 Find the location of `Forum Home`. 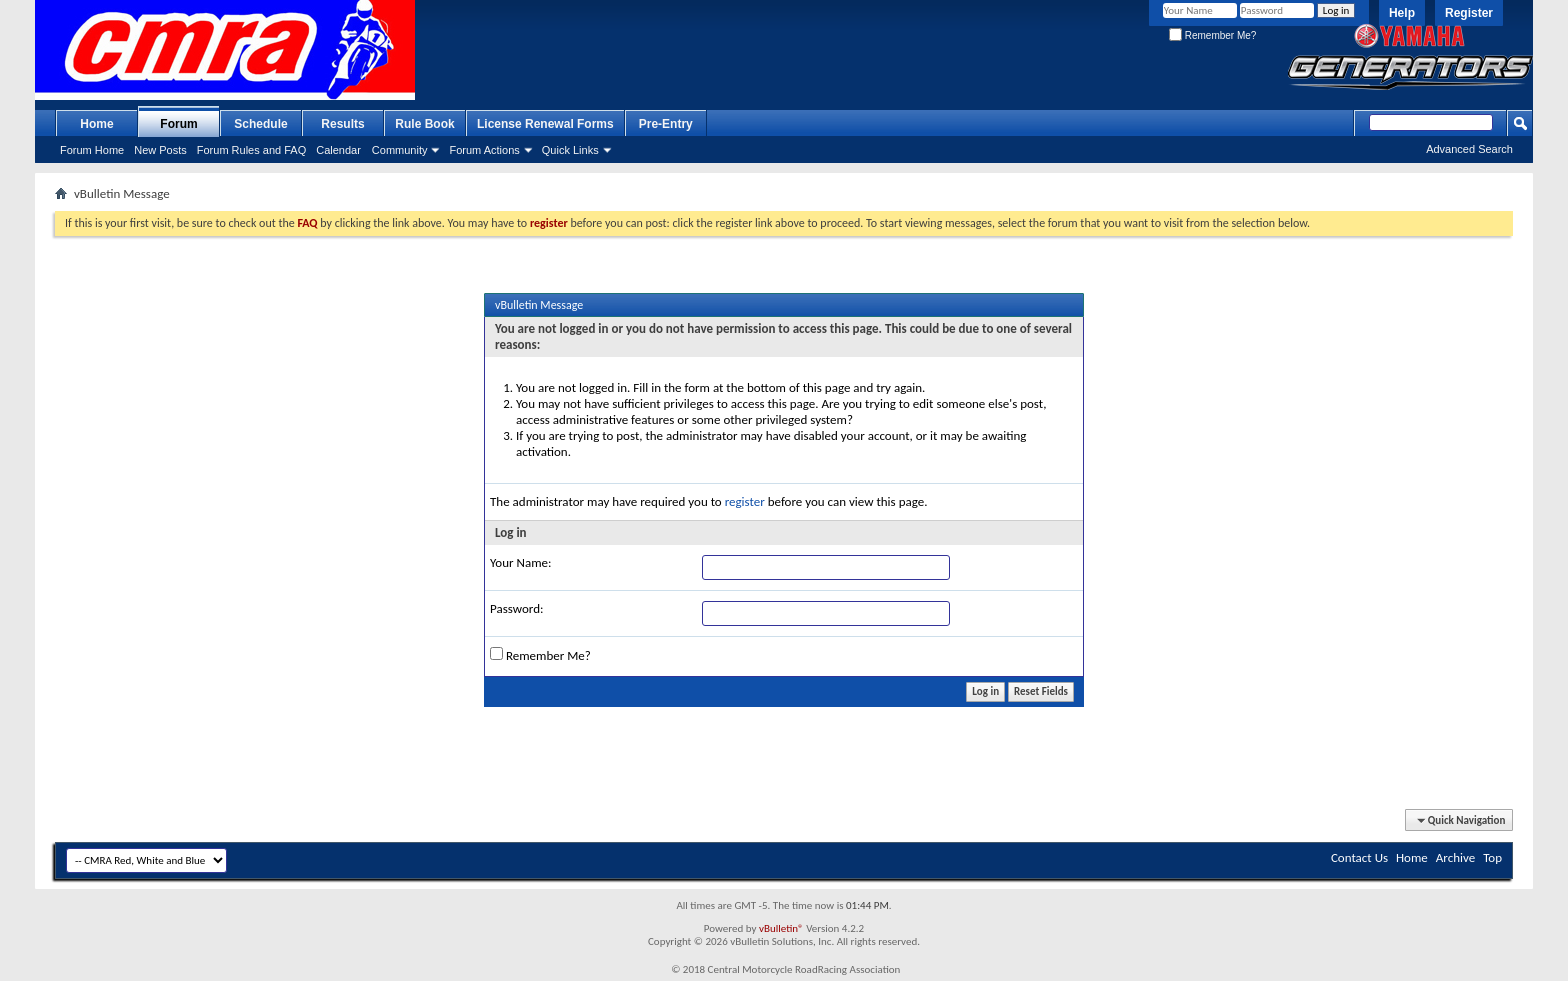

Forum Home is located at coordinates (92, 150).